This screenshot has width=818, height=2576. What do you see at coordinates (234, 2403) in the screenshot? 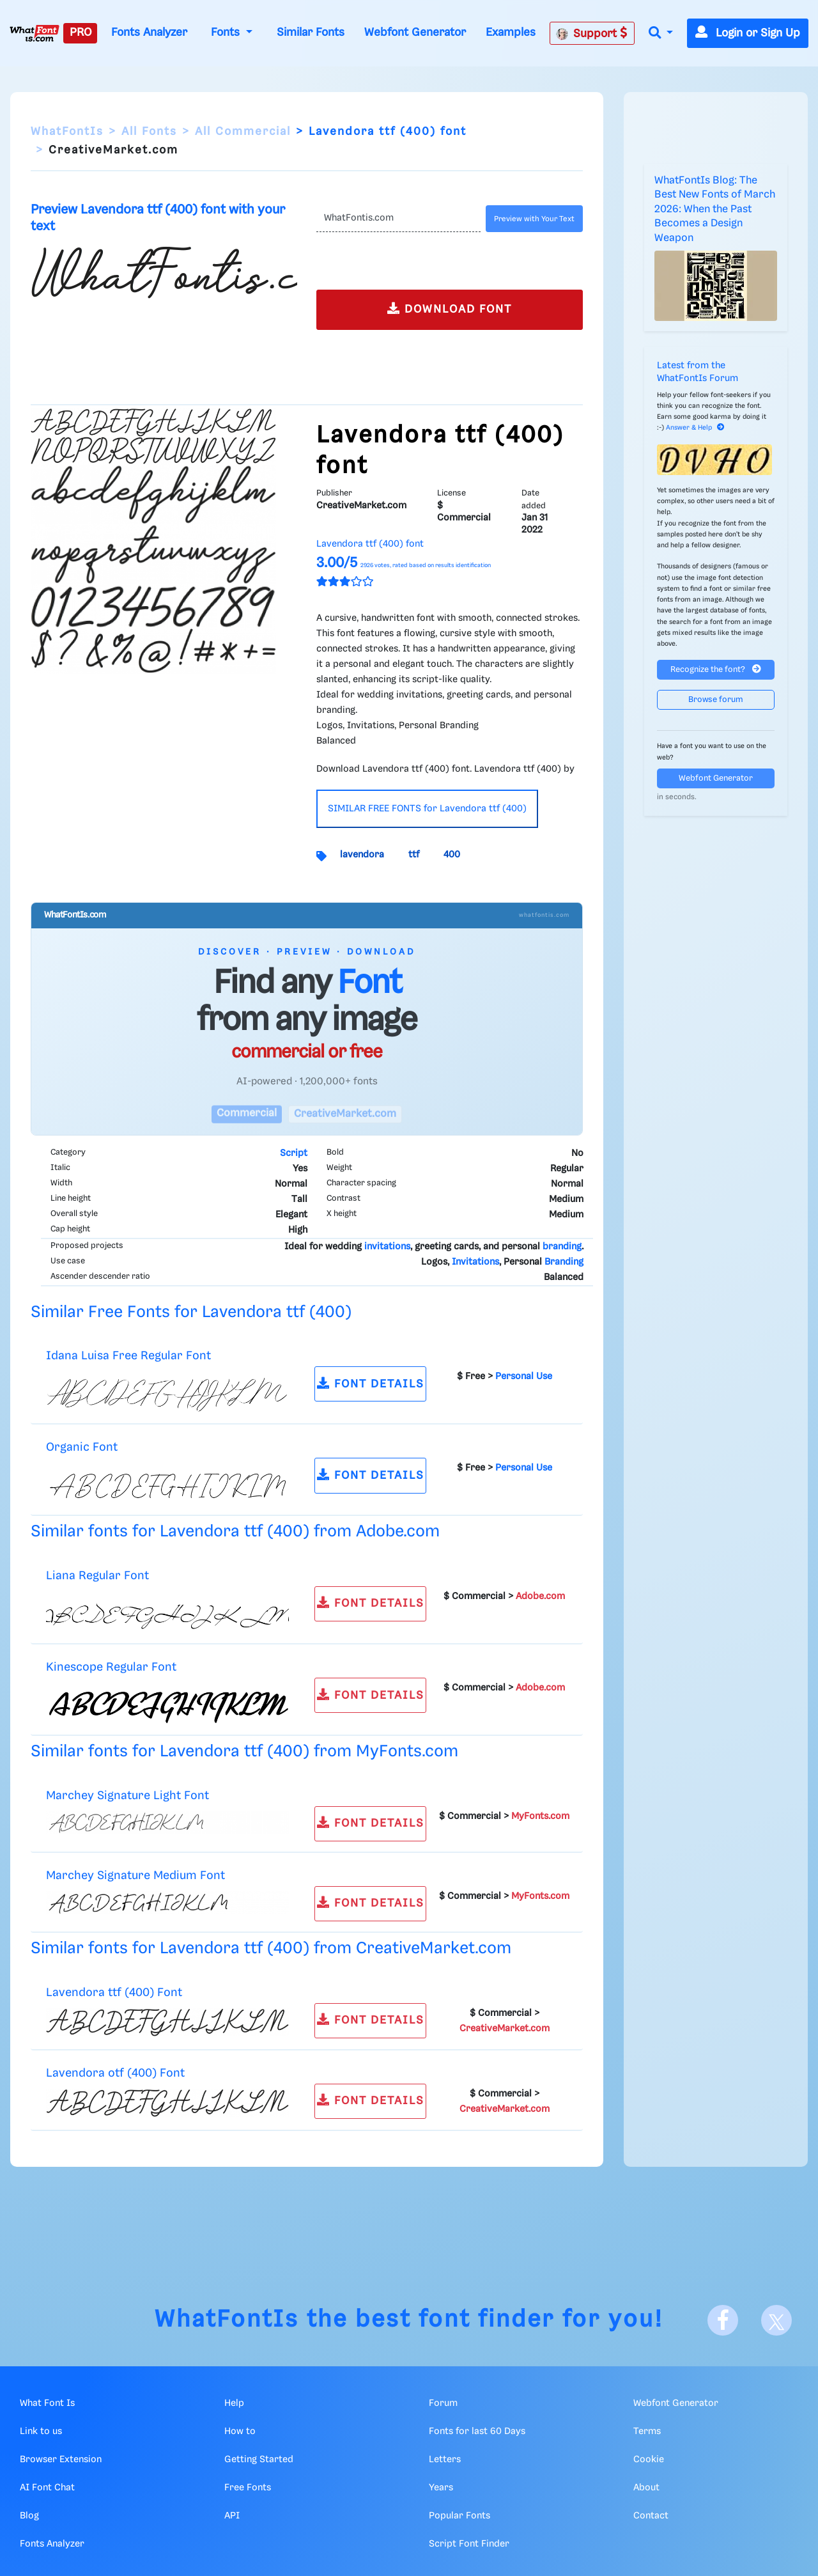
I see `Help` at bounding box center [234, 2403].